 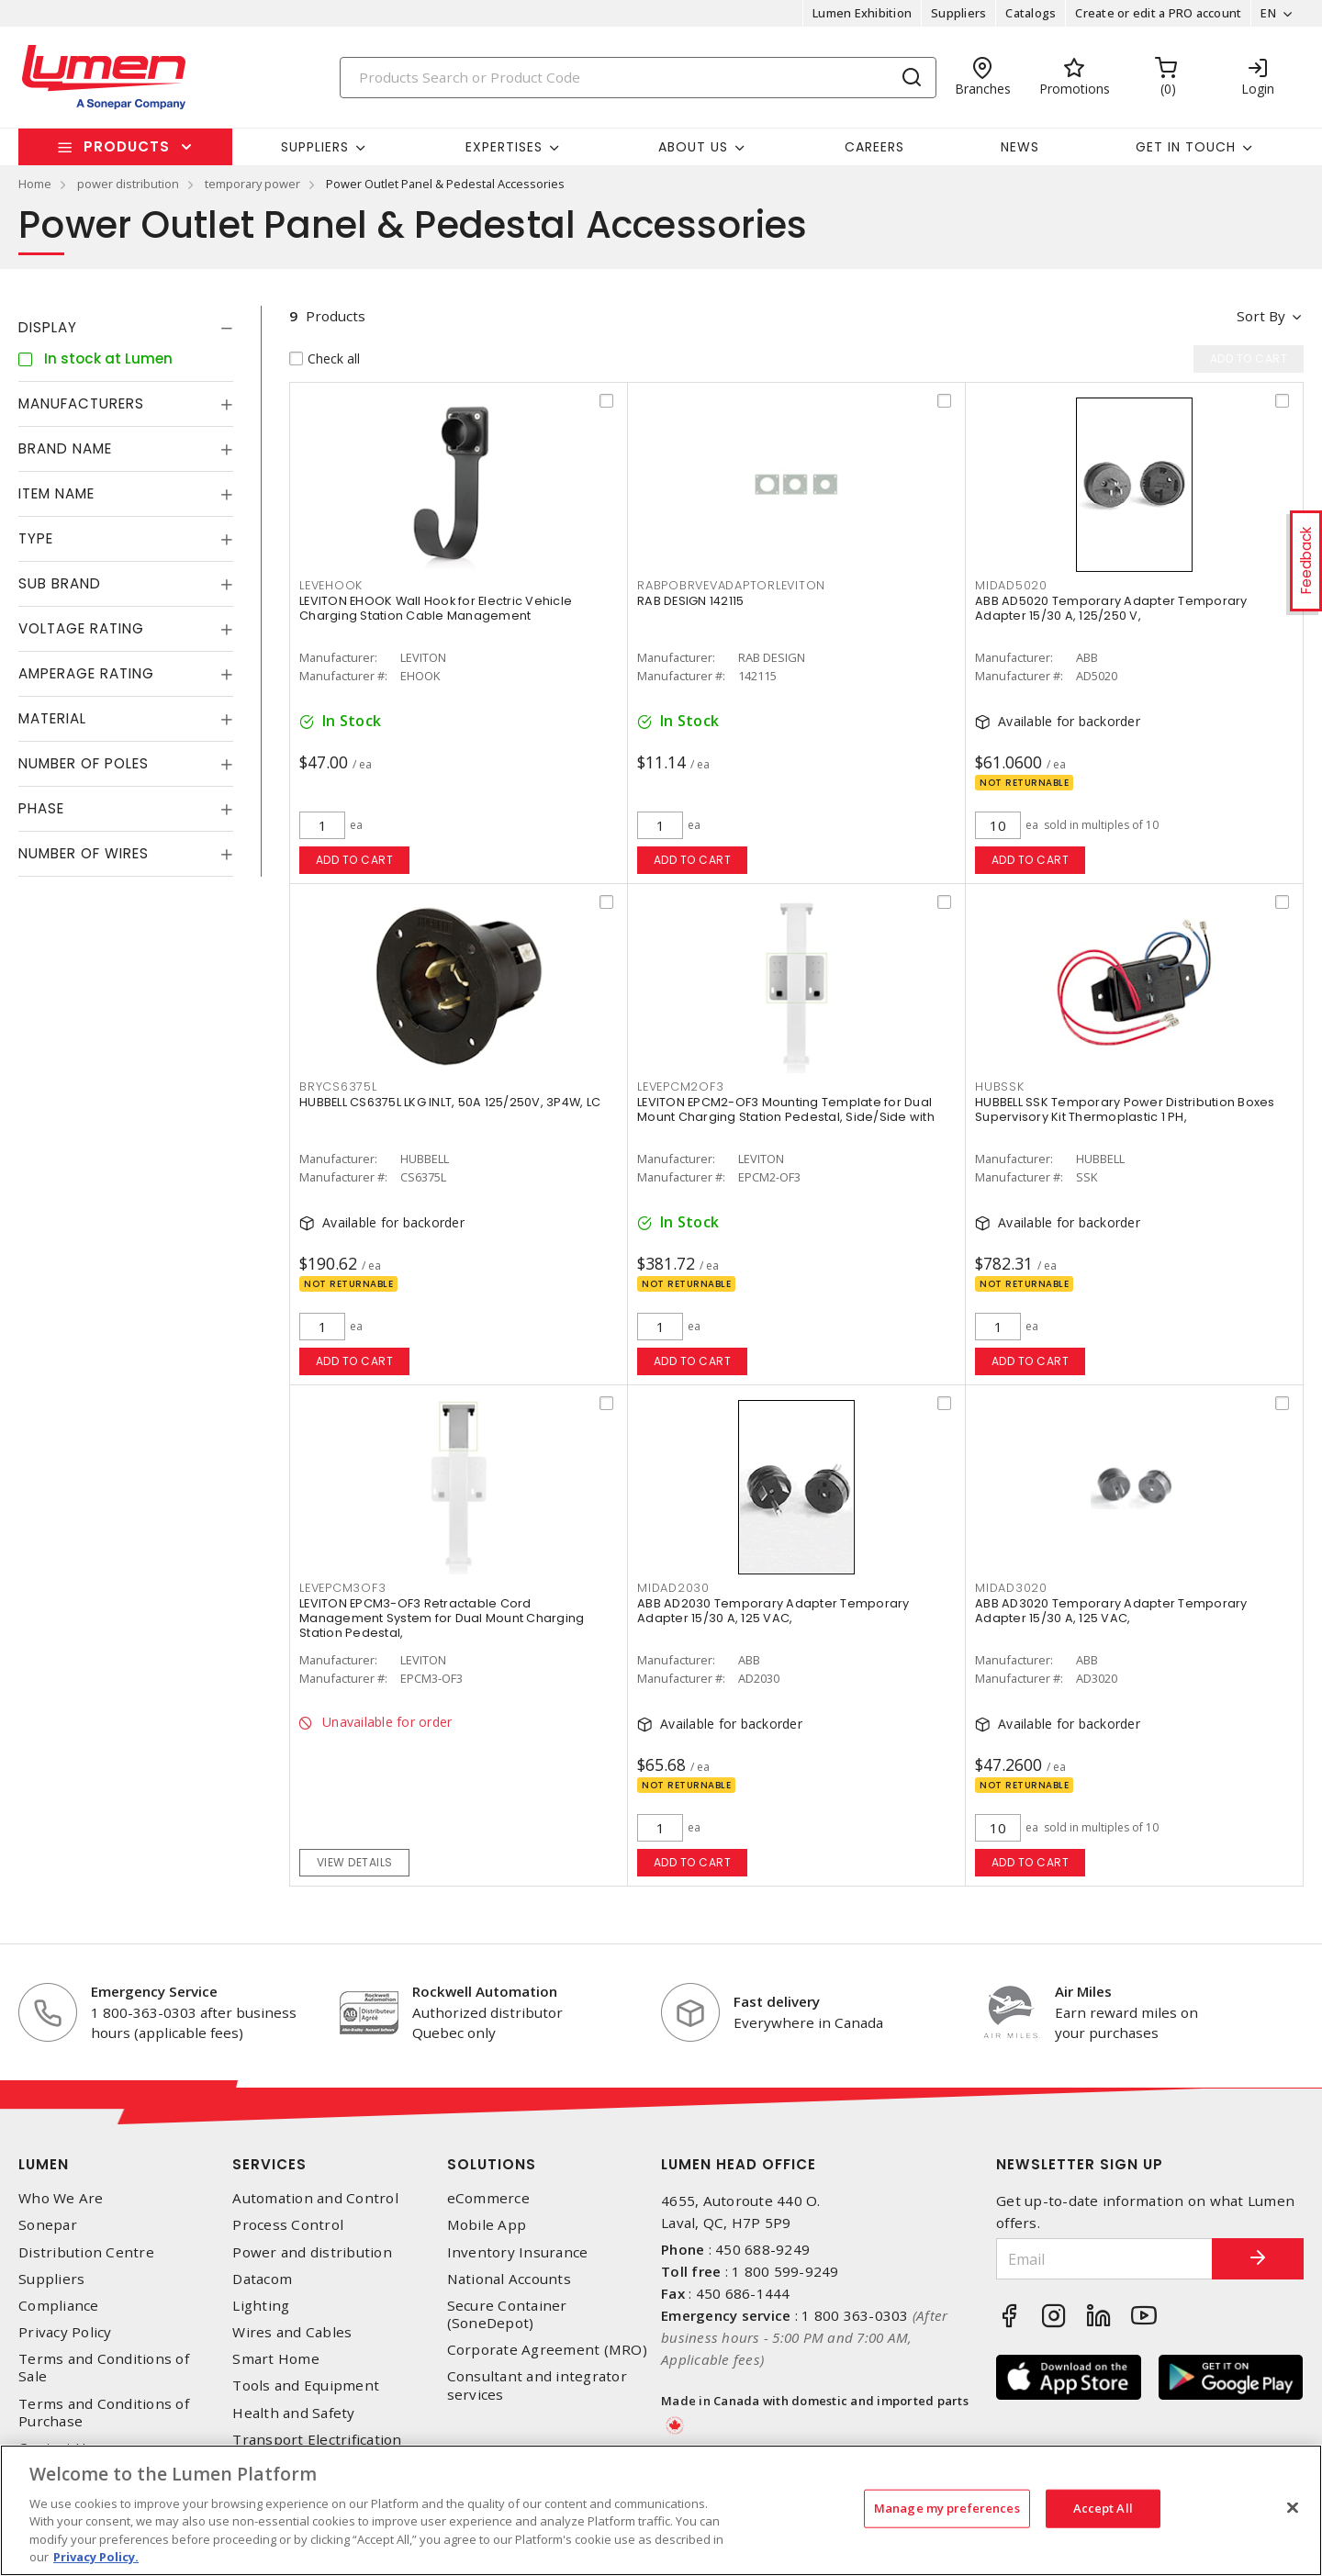 I want to click on BRYCS6375L, so click(x=338, y=1086).